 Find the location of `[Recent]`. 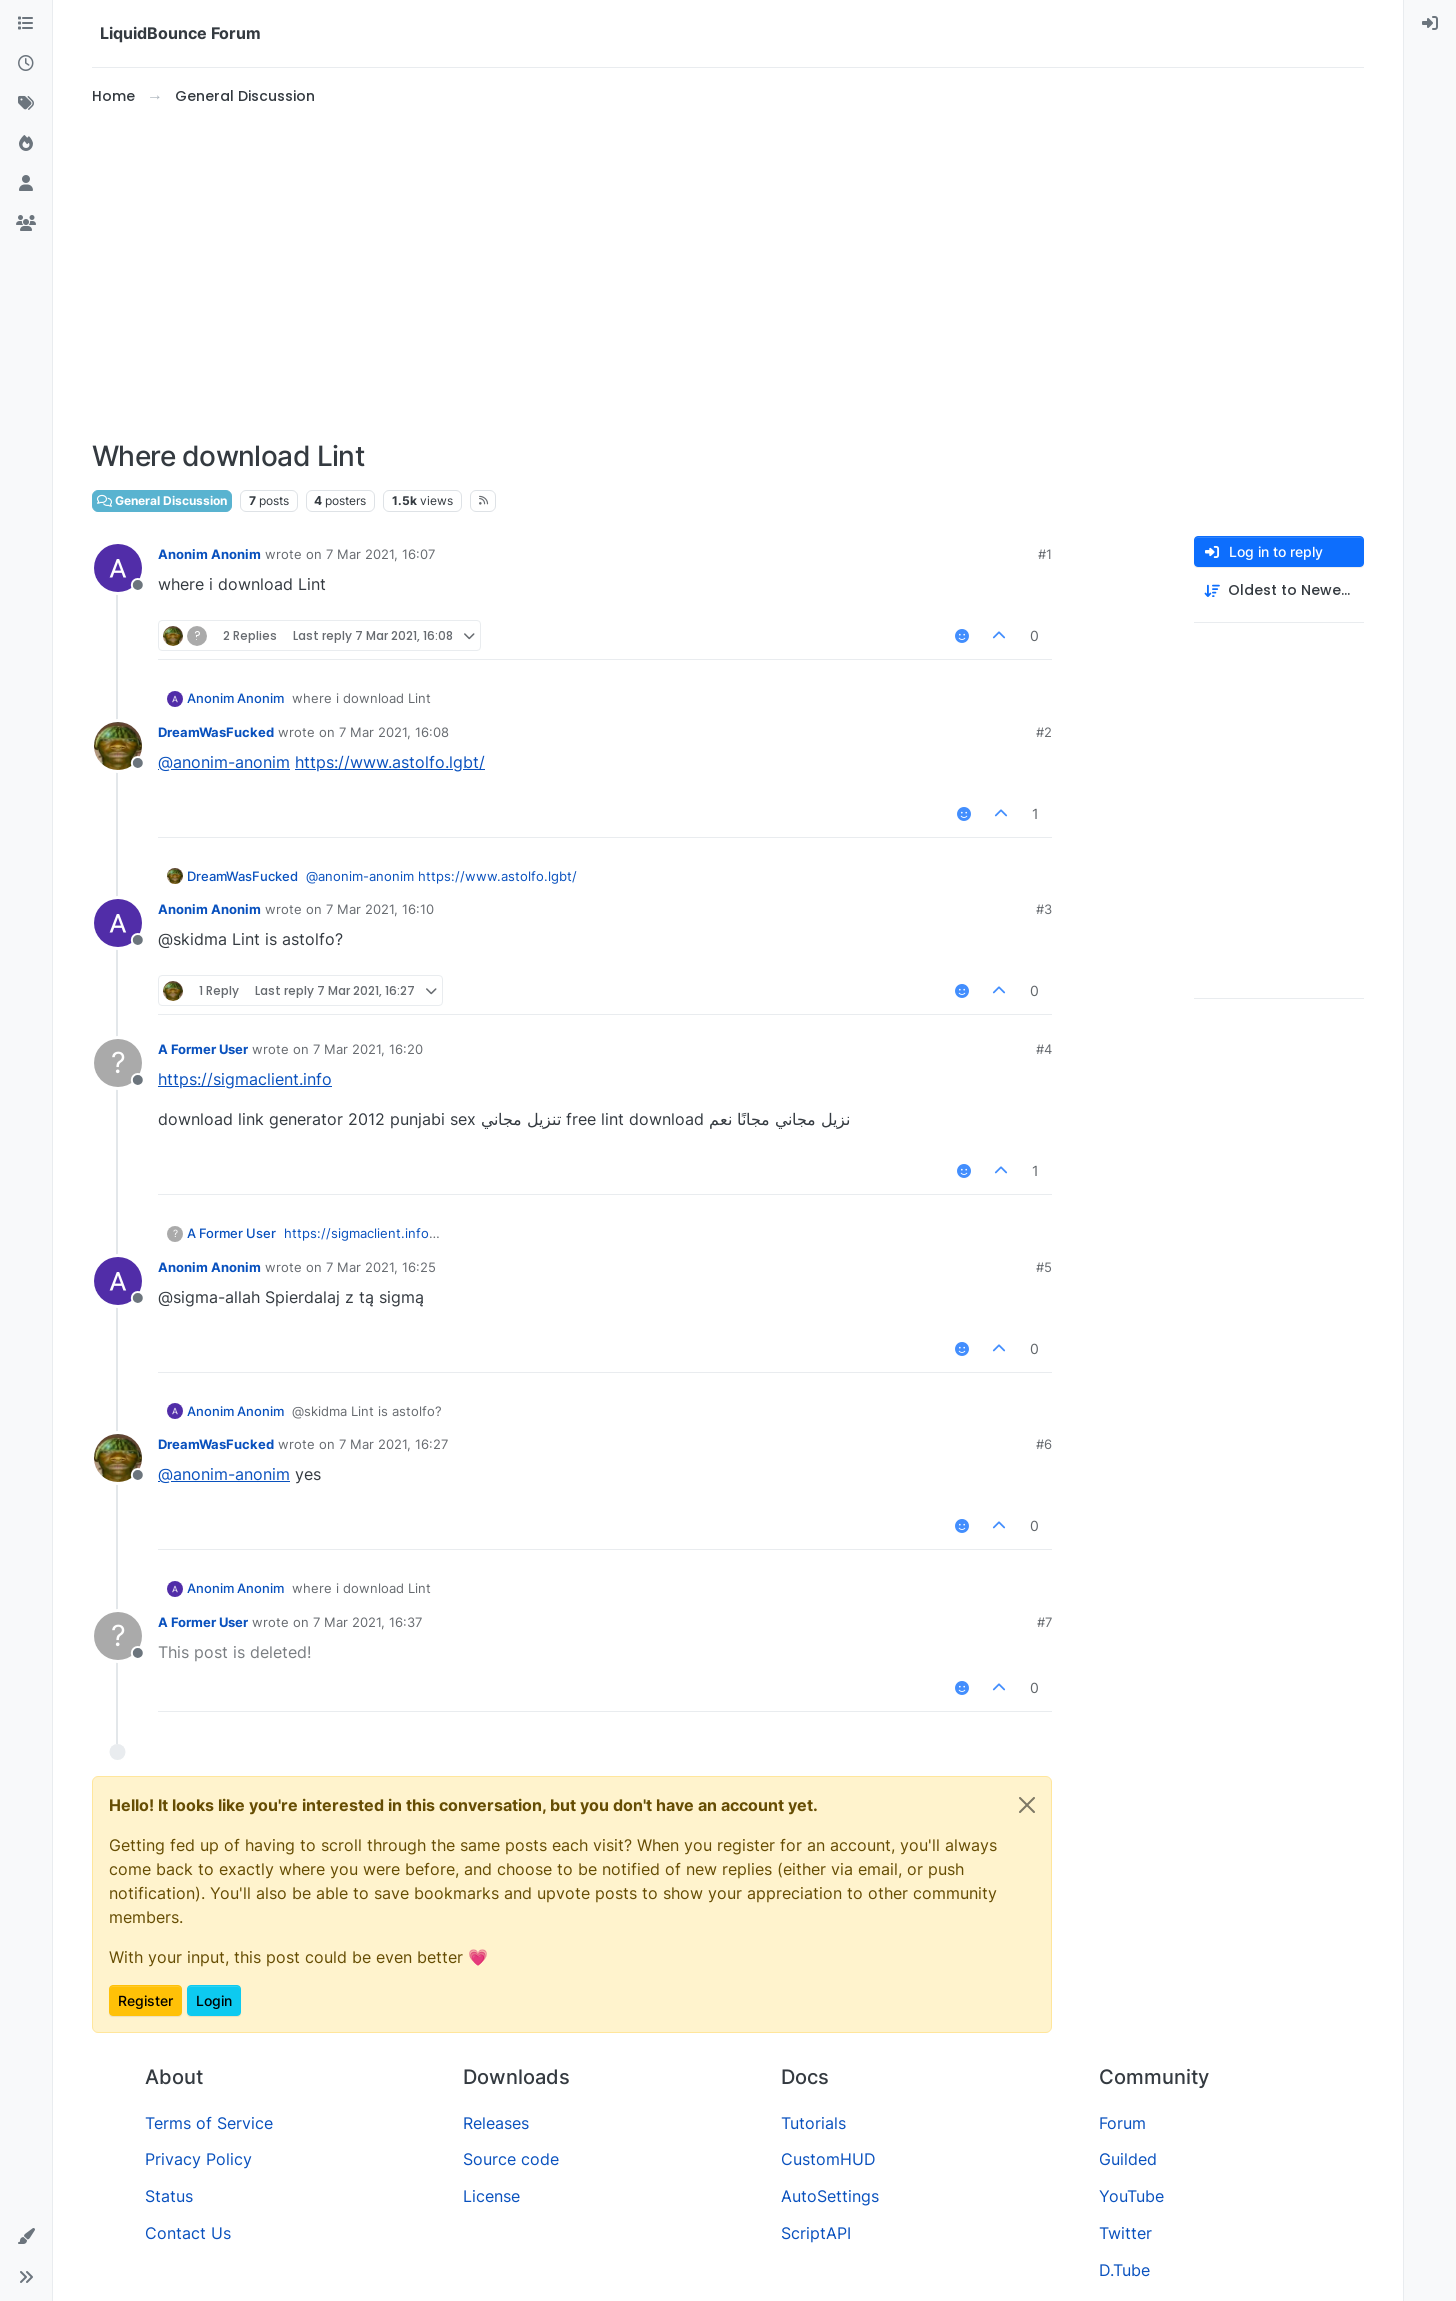

[Recent] is located at coordinates (26, 64).